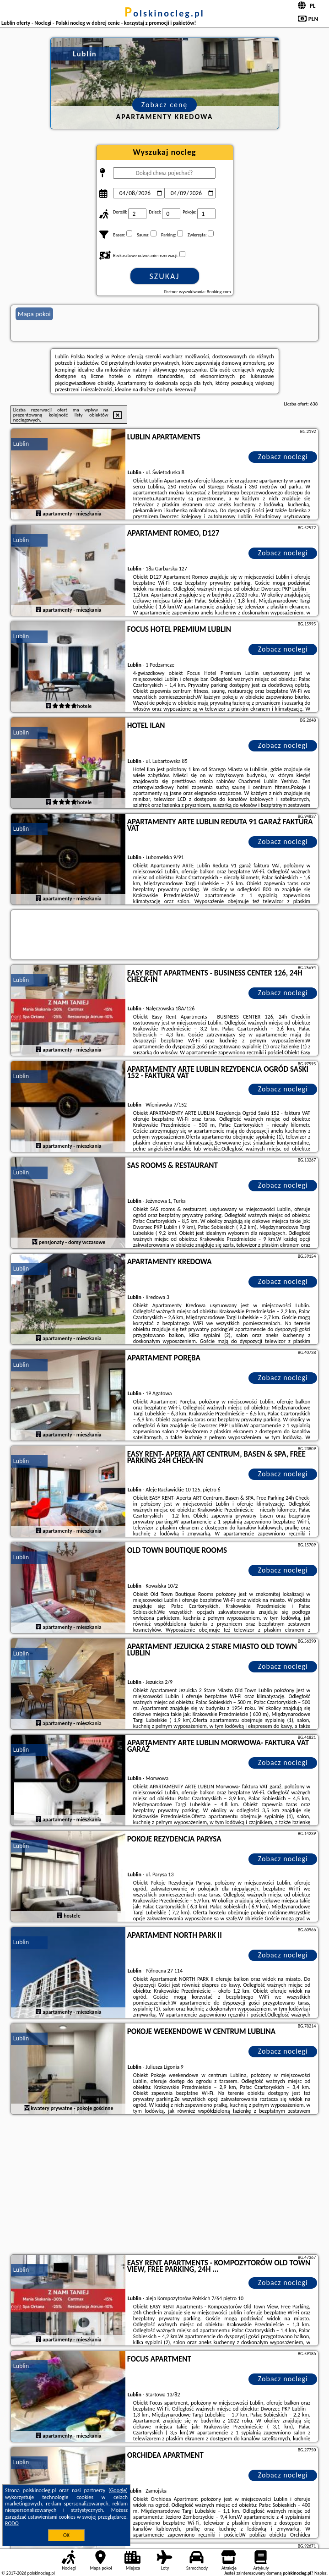 Image resolution: width=329 pixels, height=2576 pixels. Describe the element at coordinates (12, 2523) in the screenshot. I see `RODO` at that location.